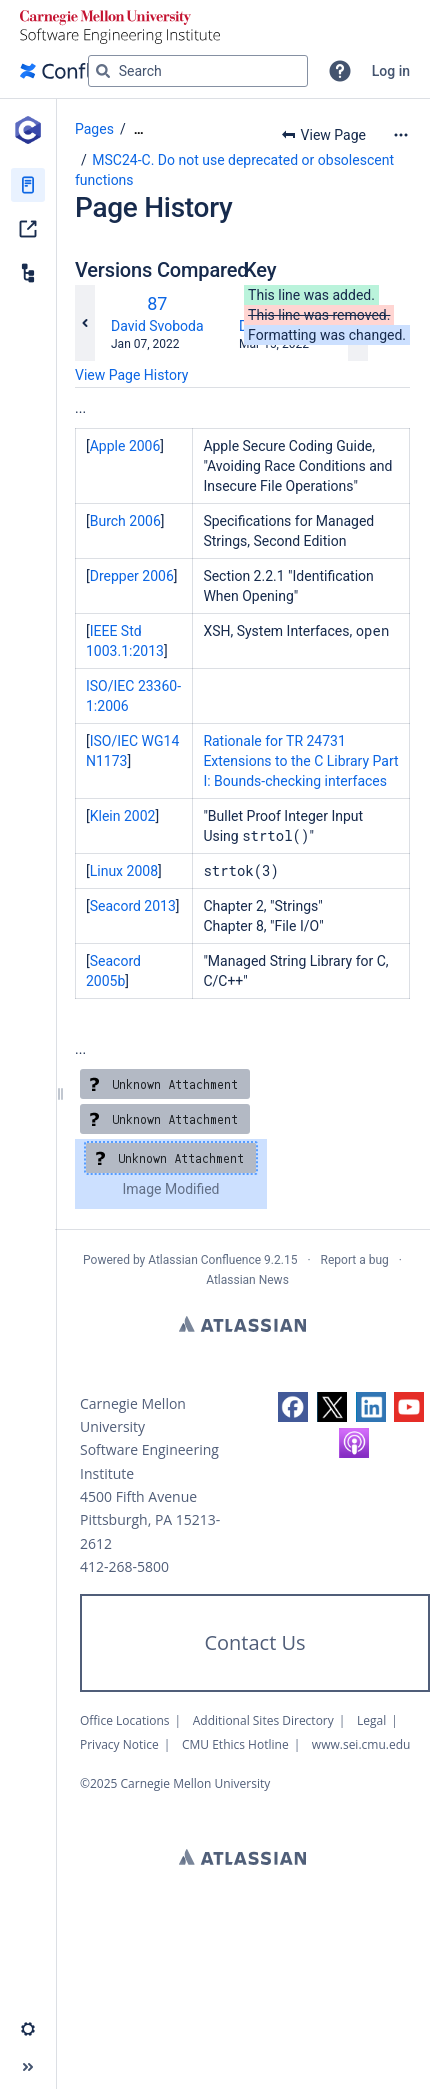 This screenshot has height=2089, width=430. I want to click on 412-268-5800, so click(124, 1566).